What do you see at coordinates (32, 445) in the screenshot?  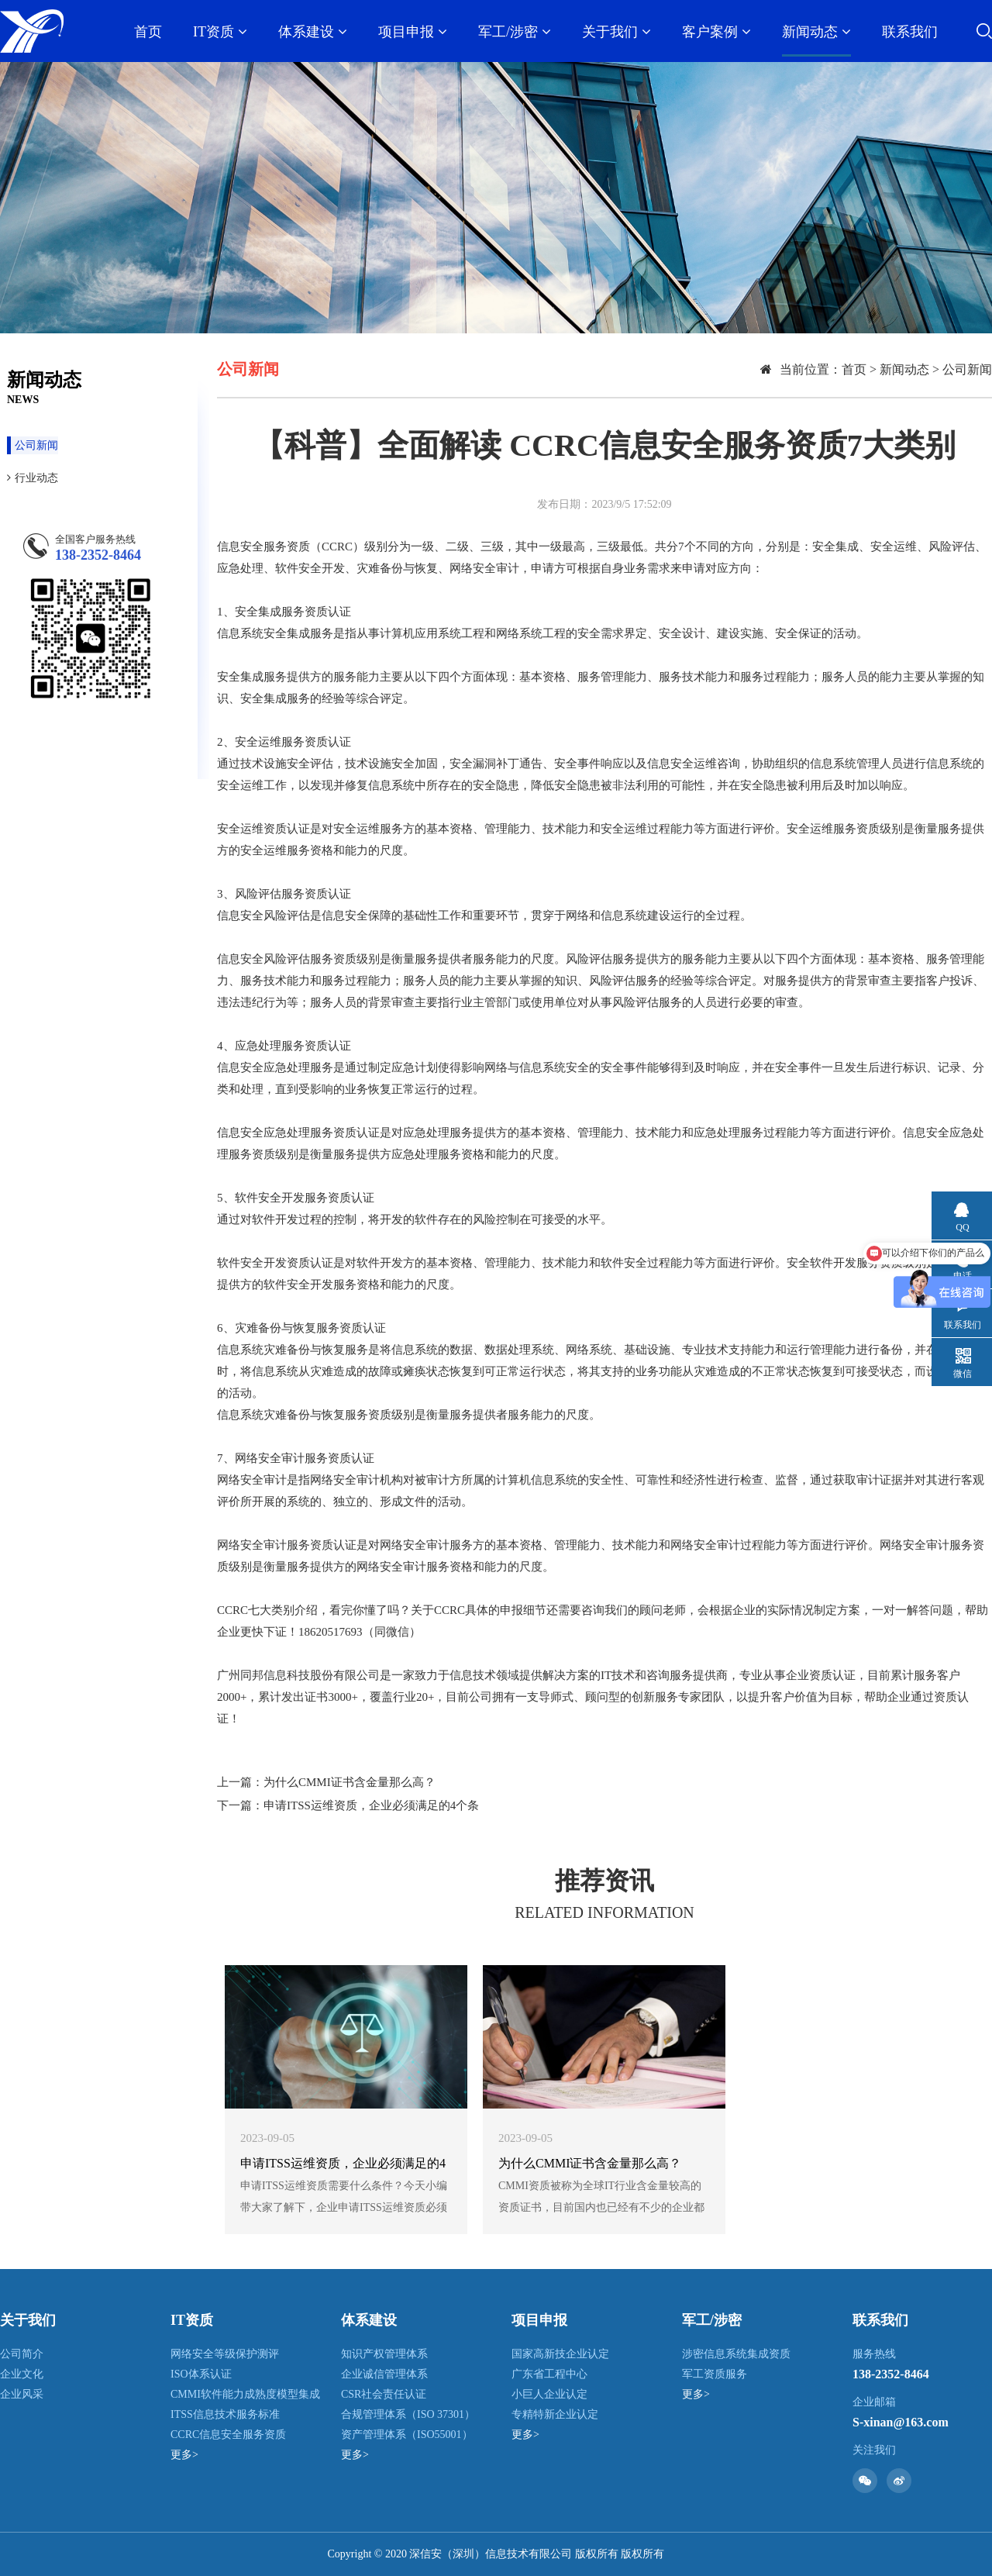 I see `公司新闻` at bounding box center [32, 445].